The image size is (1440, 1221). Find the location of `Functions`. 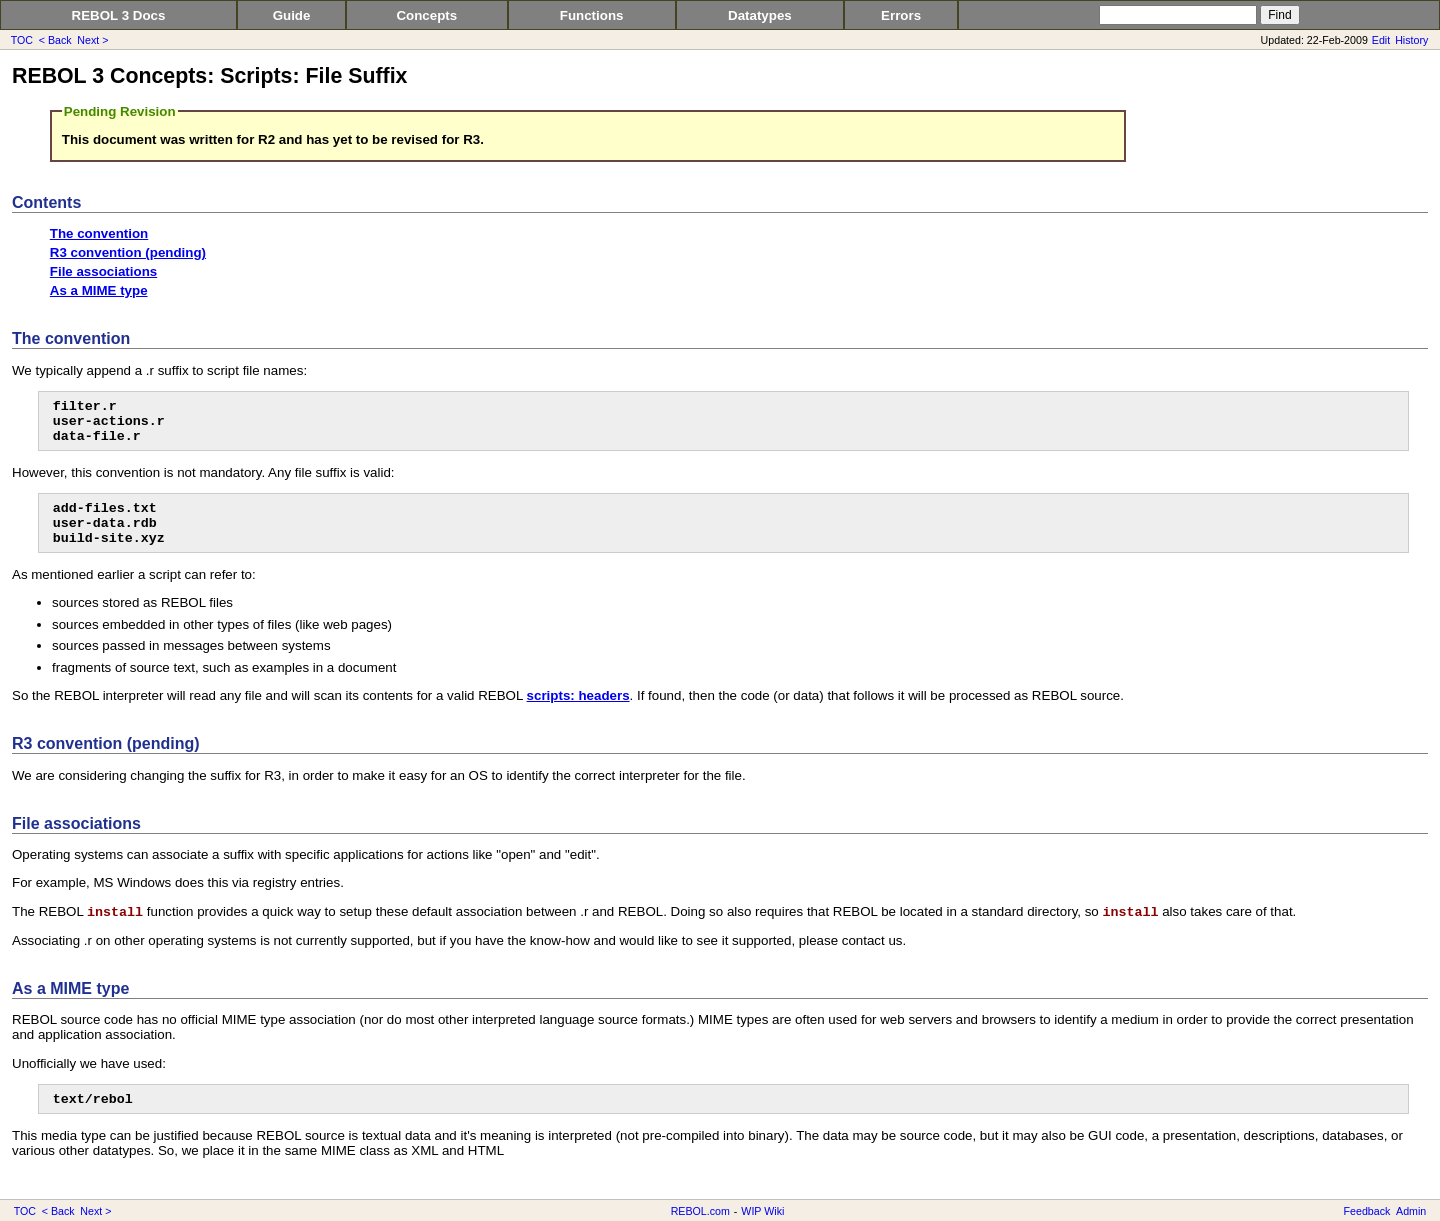

Functions is located at coordinates (592, 15).